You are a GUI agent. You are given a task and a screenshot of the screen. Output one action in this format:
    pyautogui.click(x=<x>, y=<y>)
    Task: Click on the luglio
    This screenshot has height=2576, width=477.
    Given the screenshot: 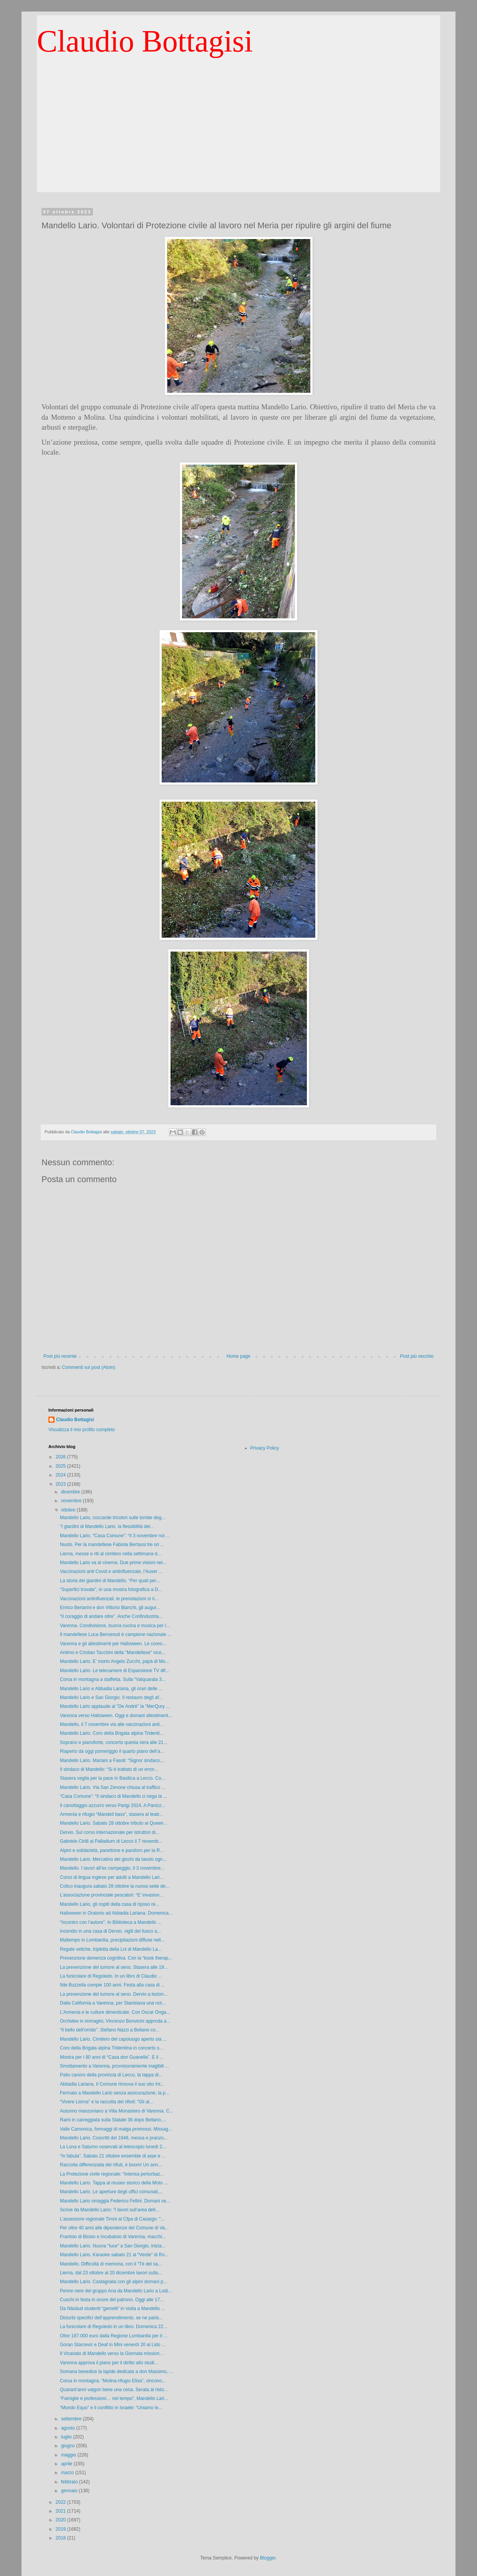 What is the action you would take?
    pyautogui.click(x=67, y=2437)
    